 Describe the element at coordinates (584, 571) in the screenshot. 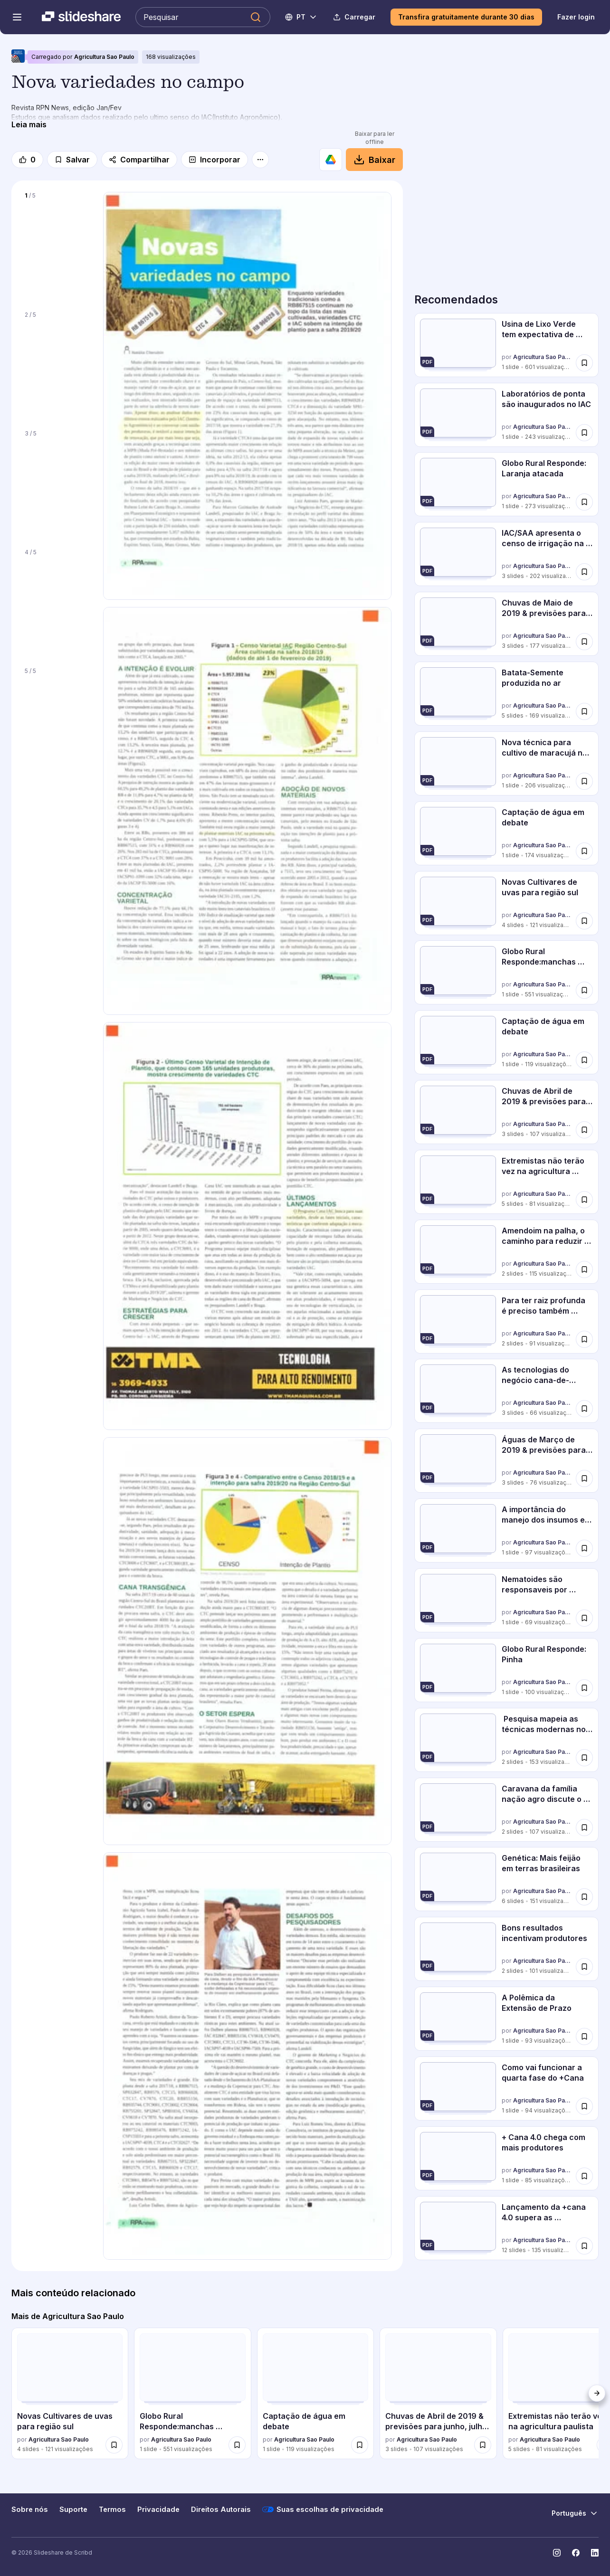

I see `[Salvar IAC/SAA apresenta o censo de irrigação na cana para 2019 para mais tarde]` at that location.